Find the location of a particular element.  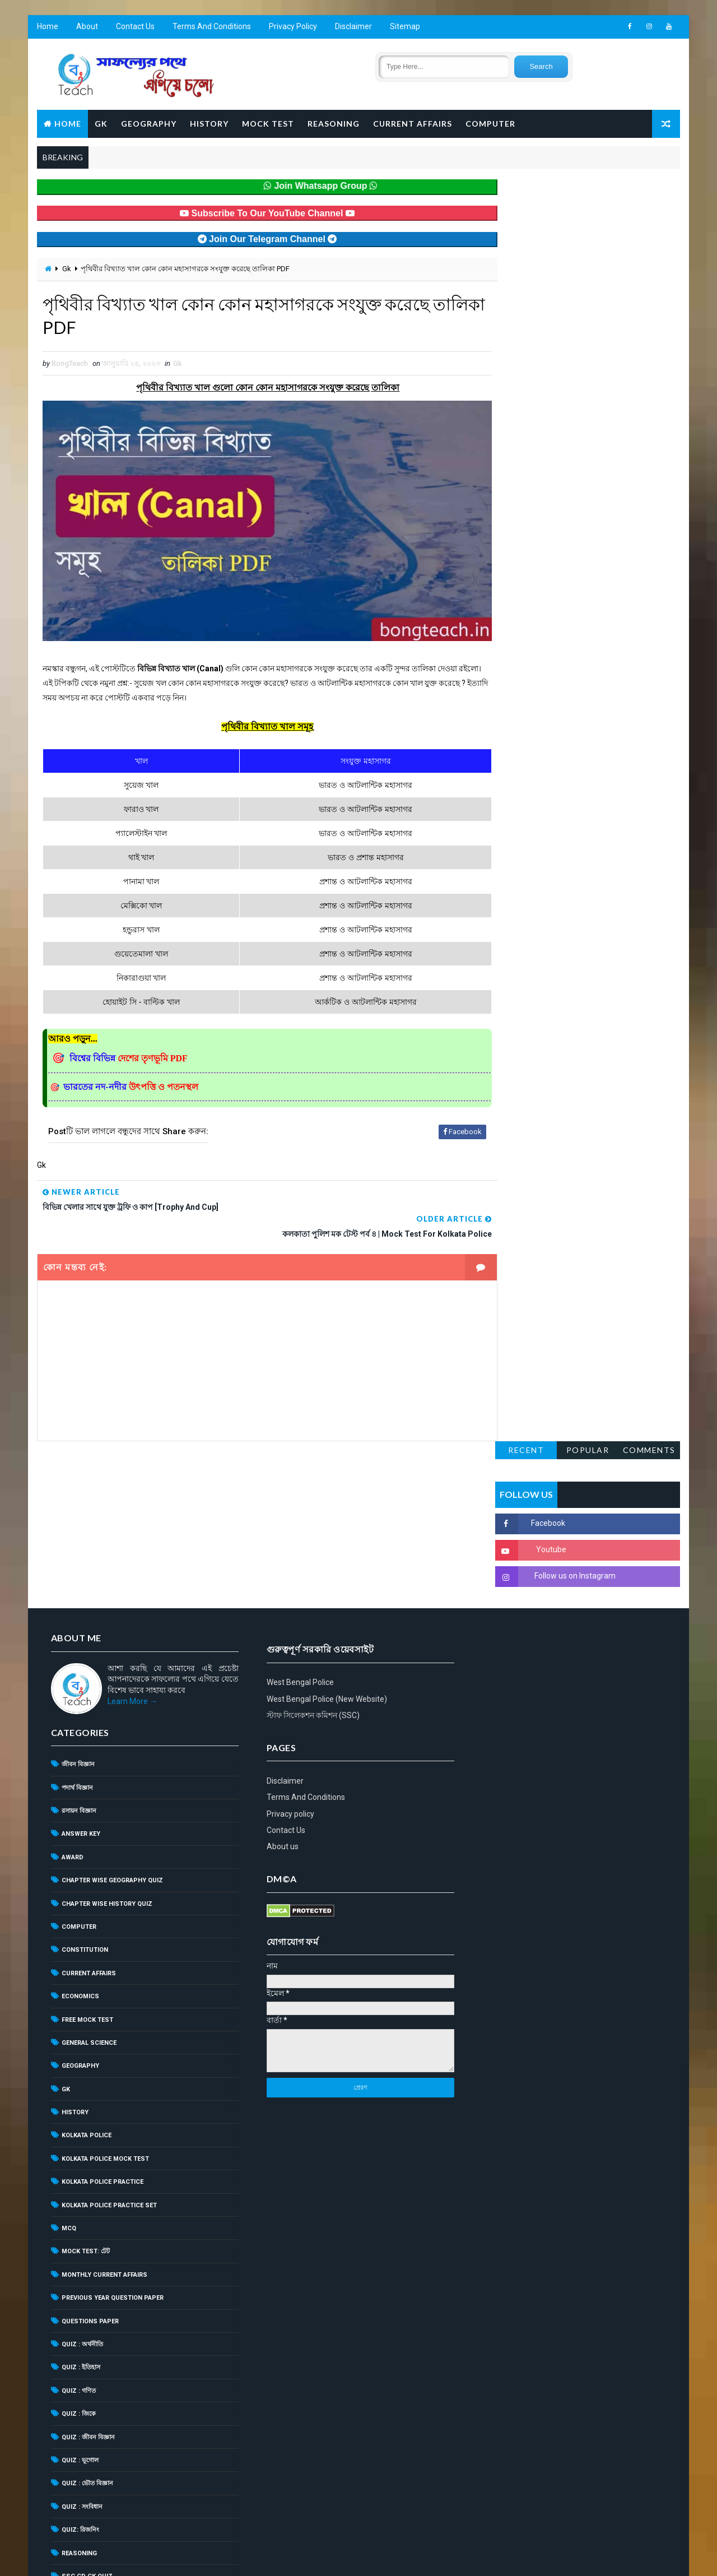

Questions Paper is located at coordinates (89, 2155).